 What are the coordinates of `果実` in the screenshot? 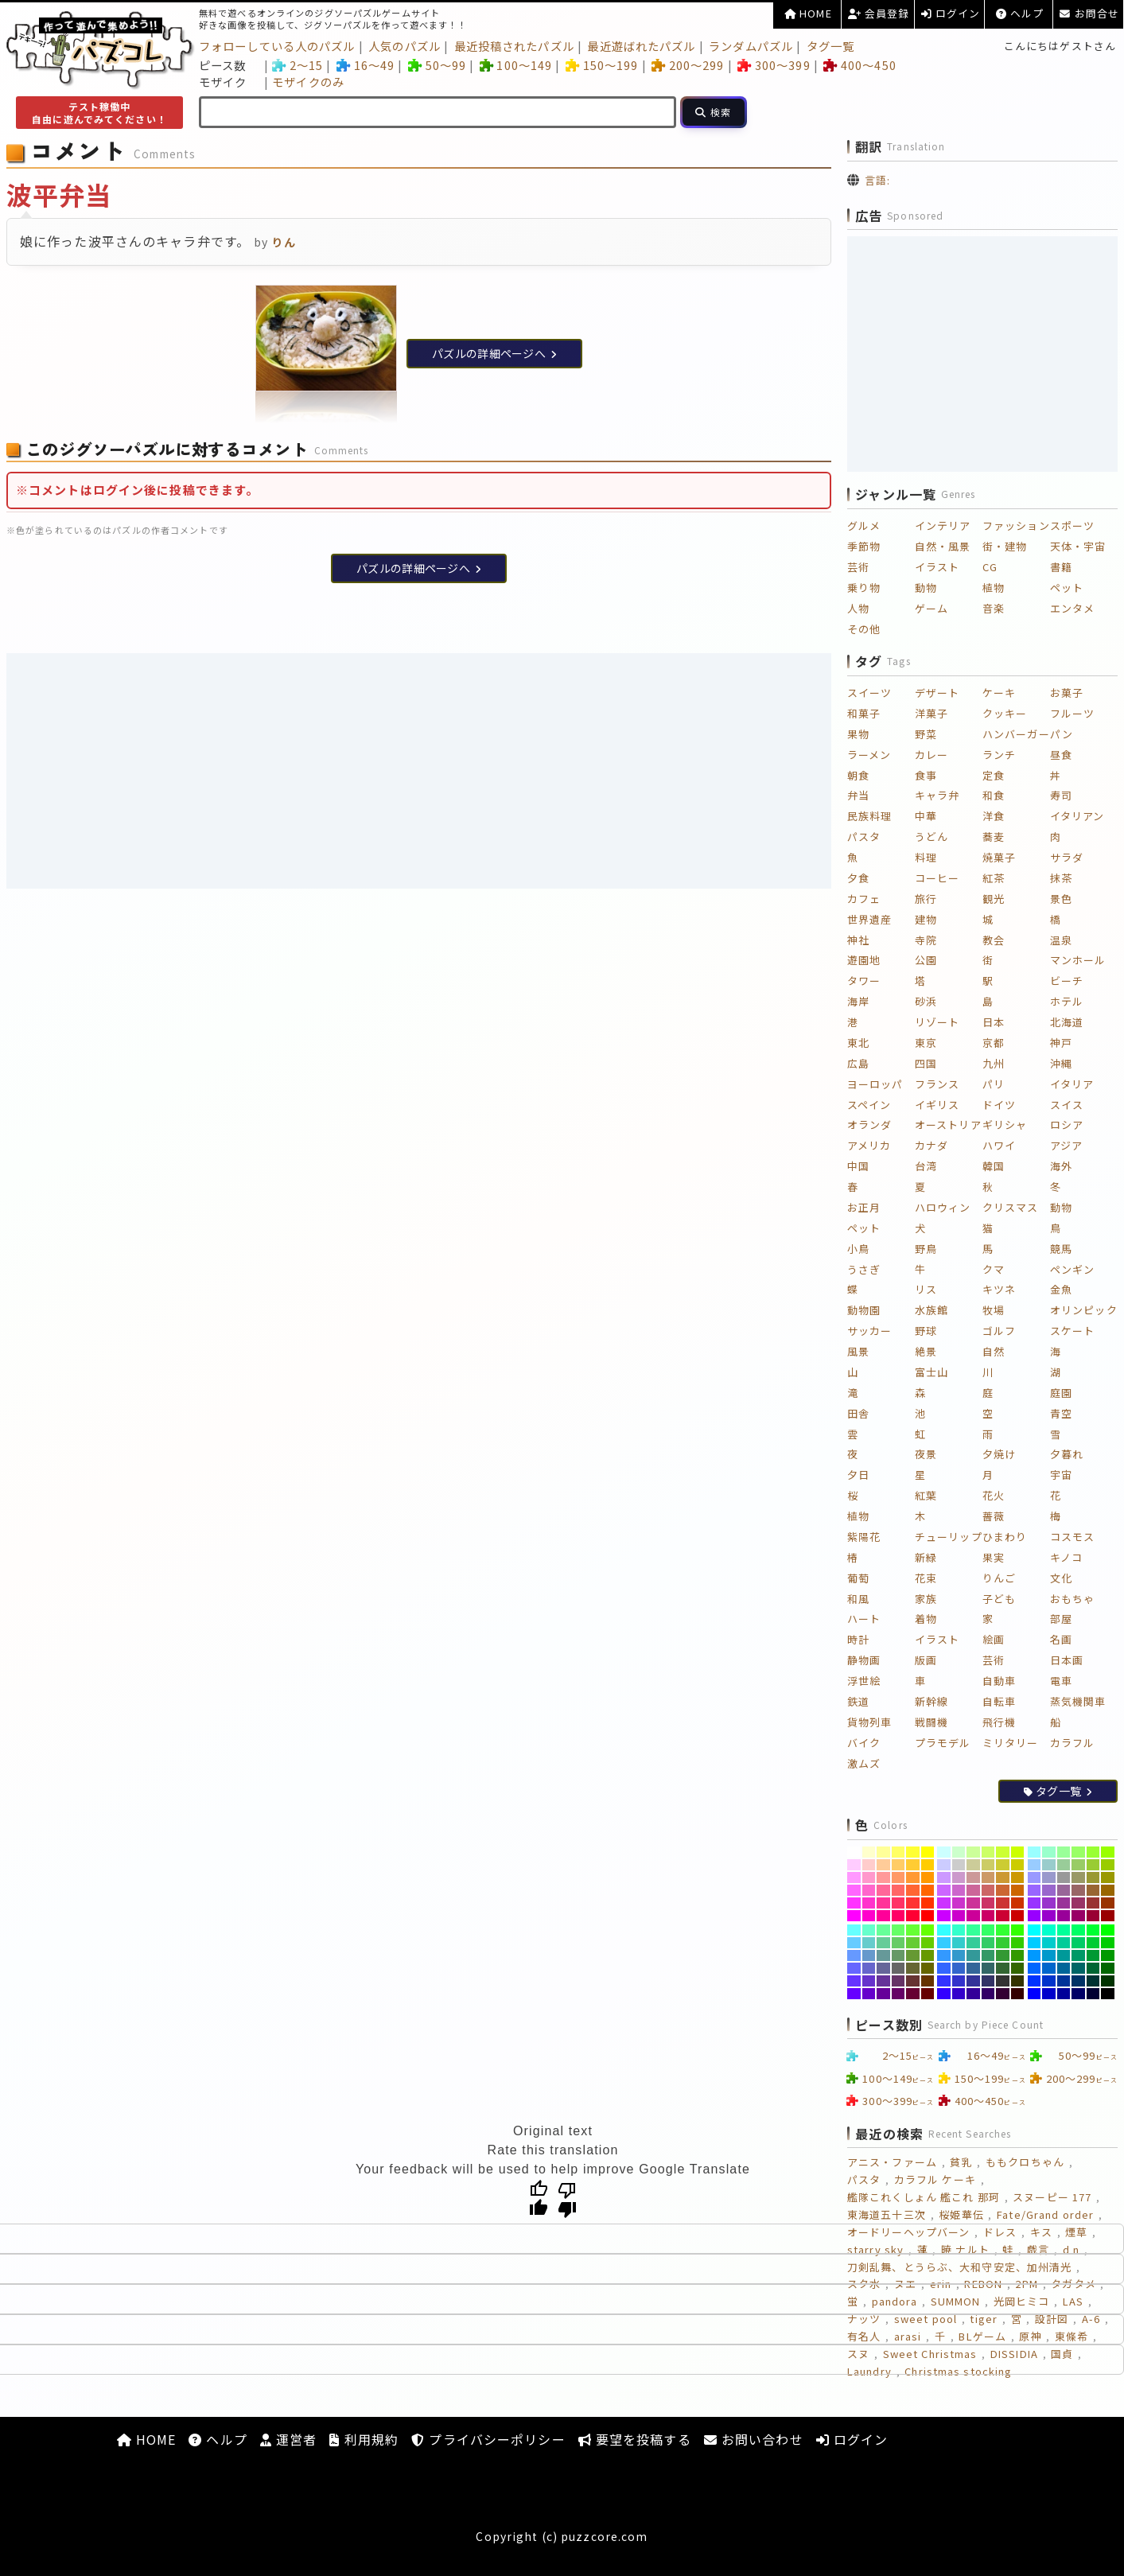 It's located at (993, 1557).